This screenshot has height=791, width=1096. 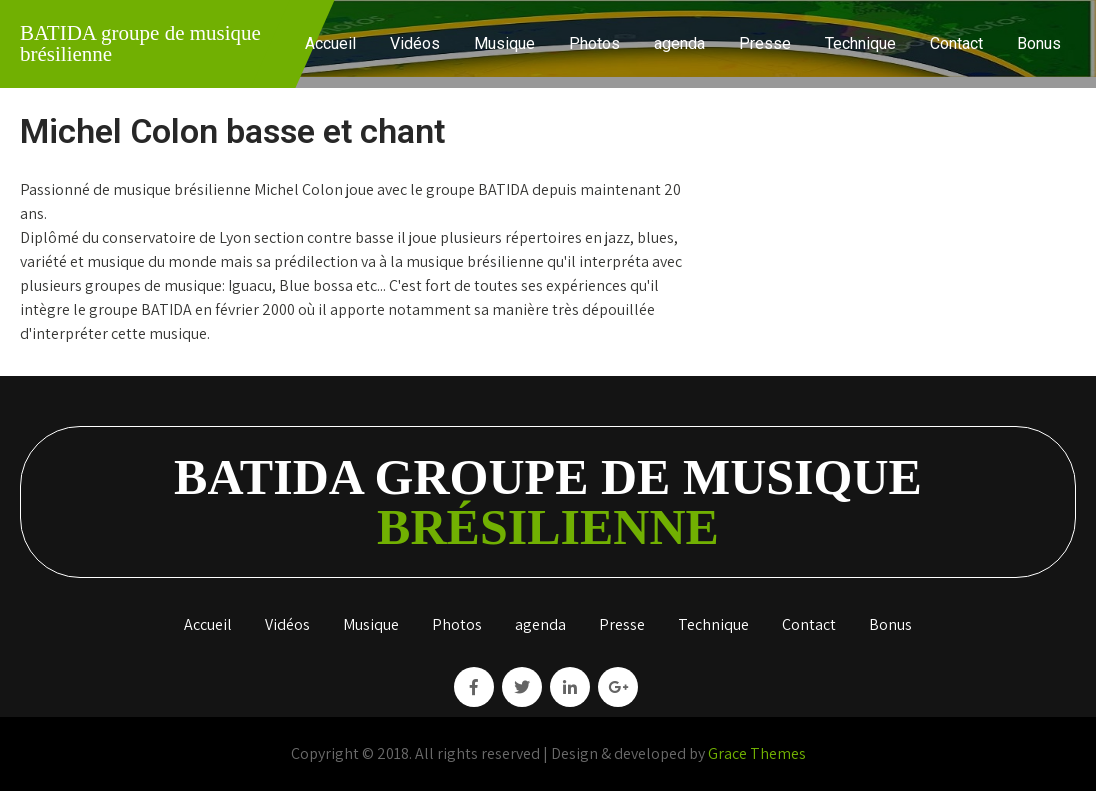 What do you see at coordinates (860, 43) in the screenshot?
I see `Technique` at bounding box center [860, 43].